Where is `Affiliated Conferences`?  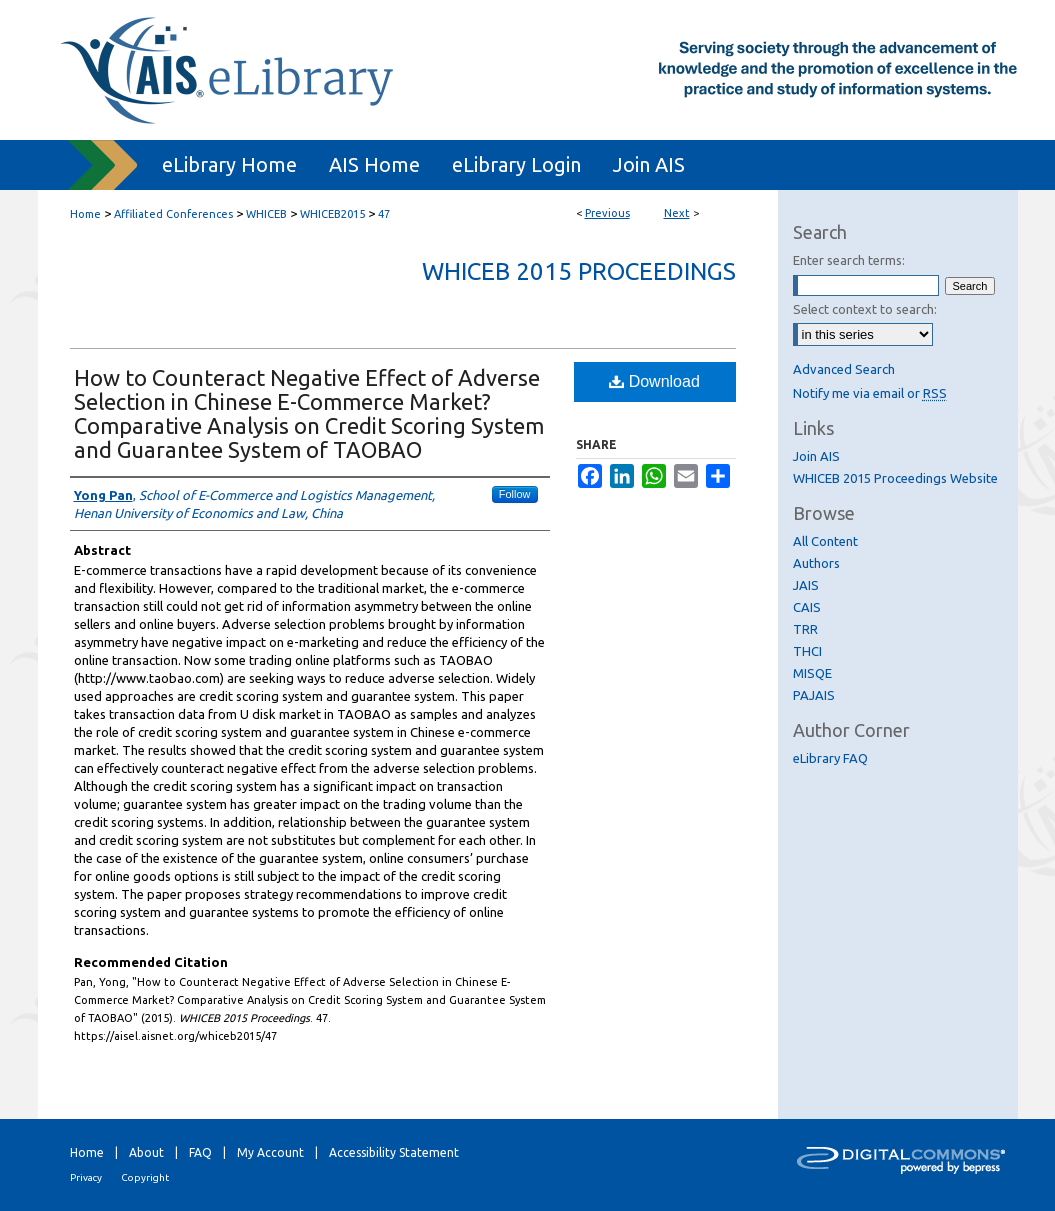
Affiliated Conferences is located at coordinates (173, 214).